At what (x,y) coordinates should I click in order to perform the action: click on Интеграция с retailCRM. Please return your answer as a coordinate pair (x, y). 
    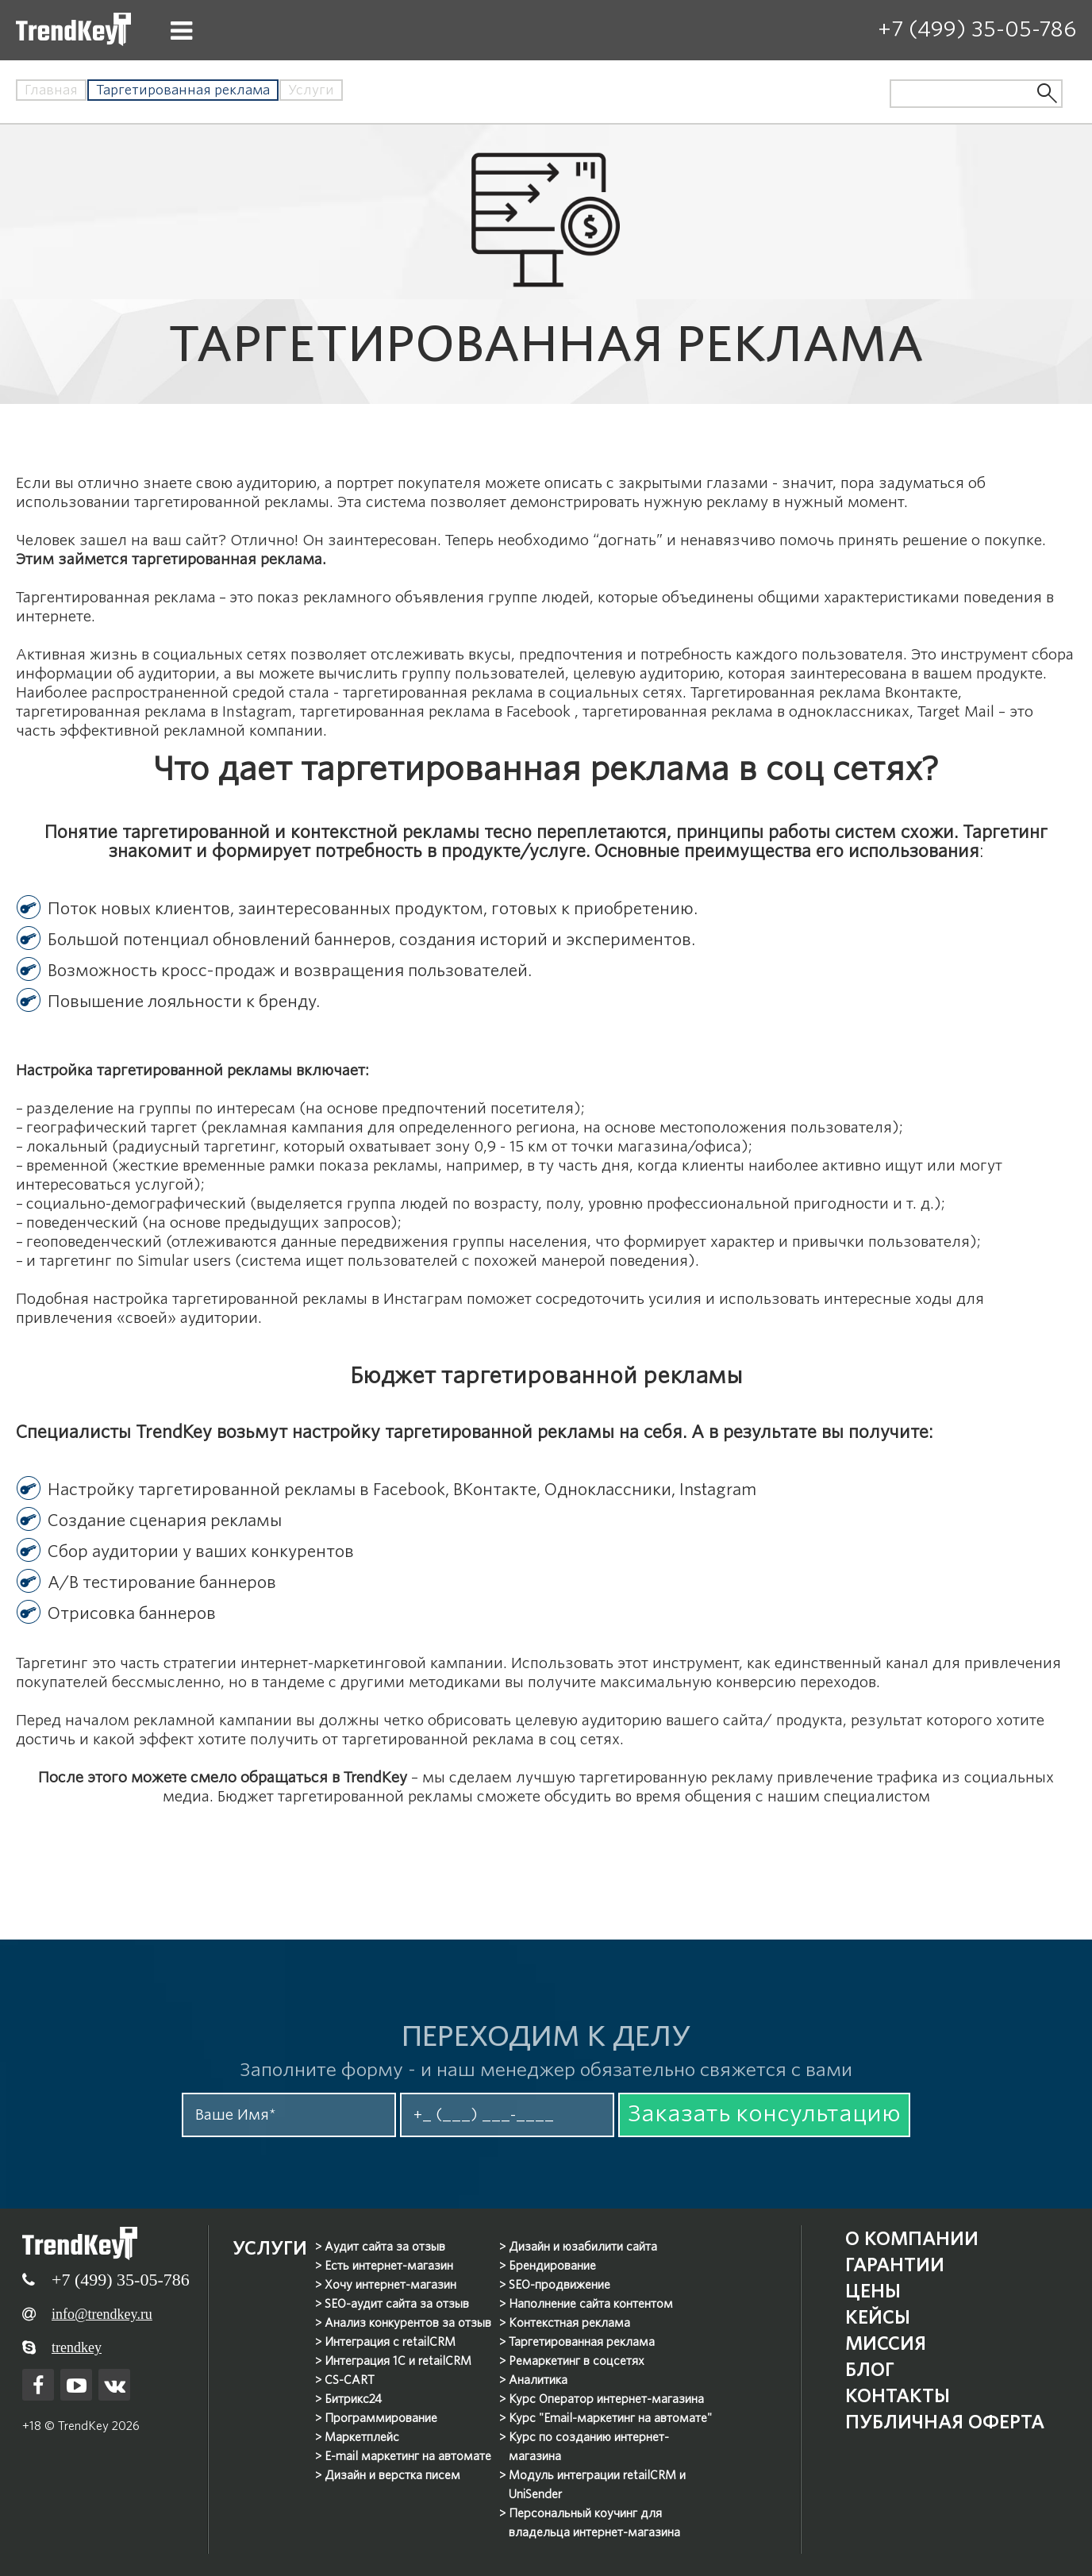
    Looking at the image, I should click on (390, 2341).